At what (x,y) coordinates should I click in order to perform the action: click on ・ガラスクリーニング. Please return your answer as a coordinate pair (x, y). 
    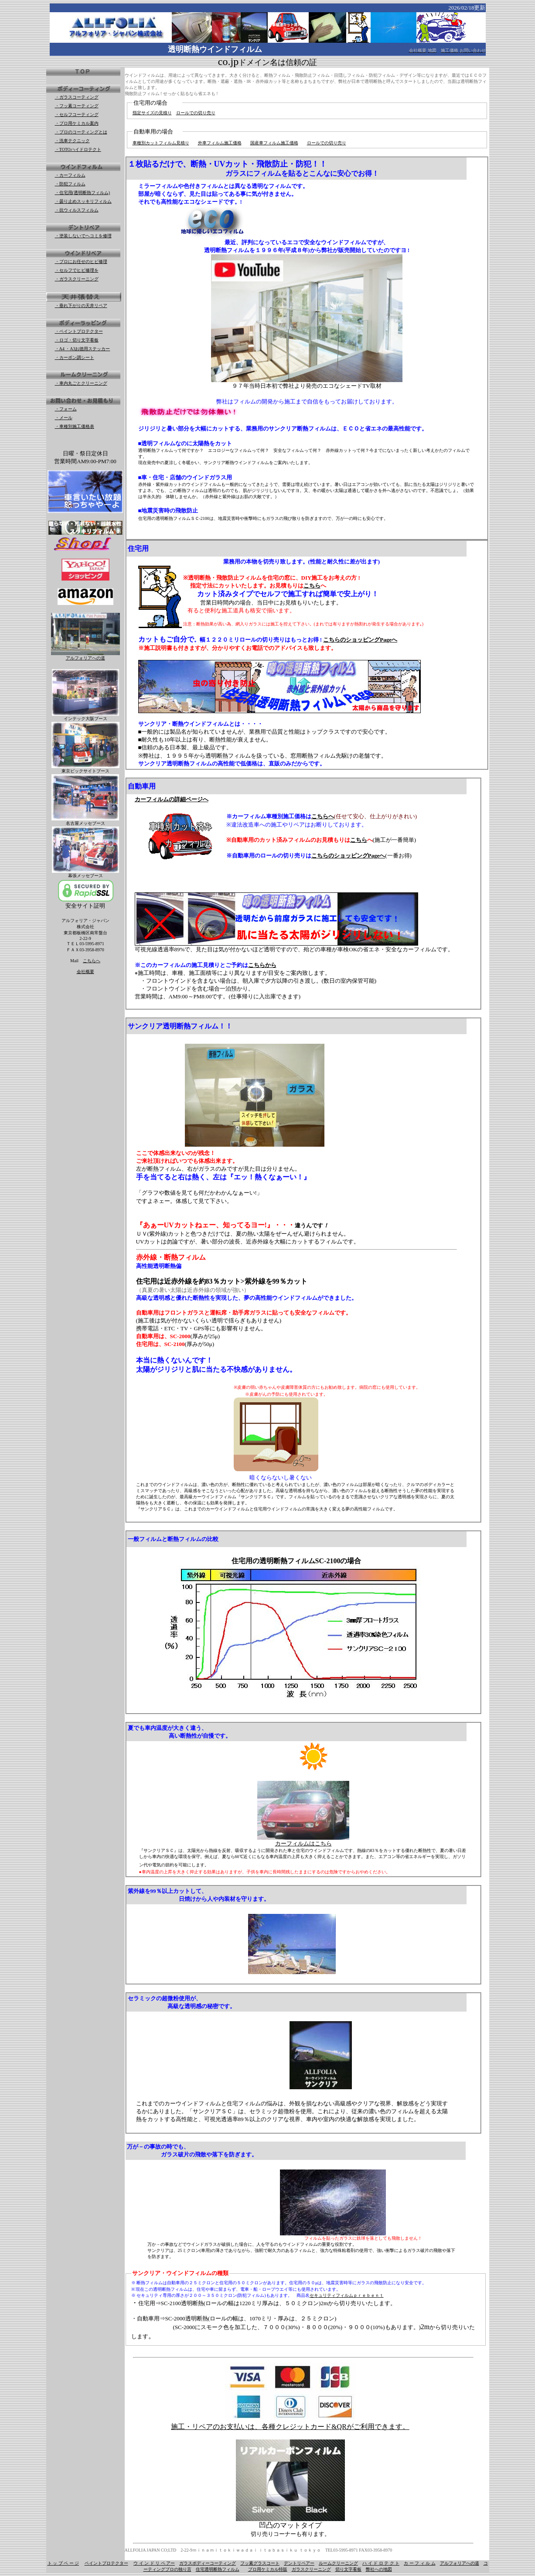
    Looking at the image, I should click on (77, 279).